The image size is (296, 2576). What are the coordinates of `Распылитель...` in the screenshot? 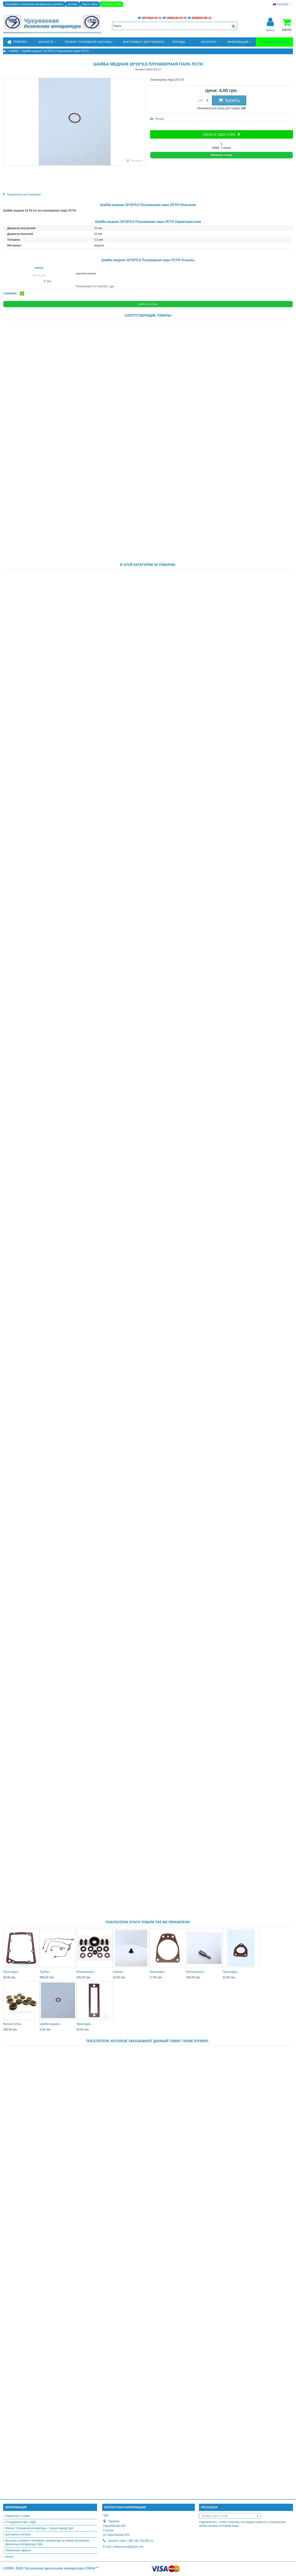 It's located at (196, 1971).